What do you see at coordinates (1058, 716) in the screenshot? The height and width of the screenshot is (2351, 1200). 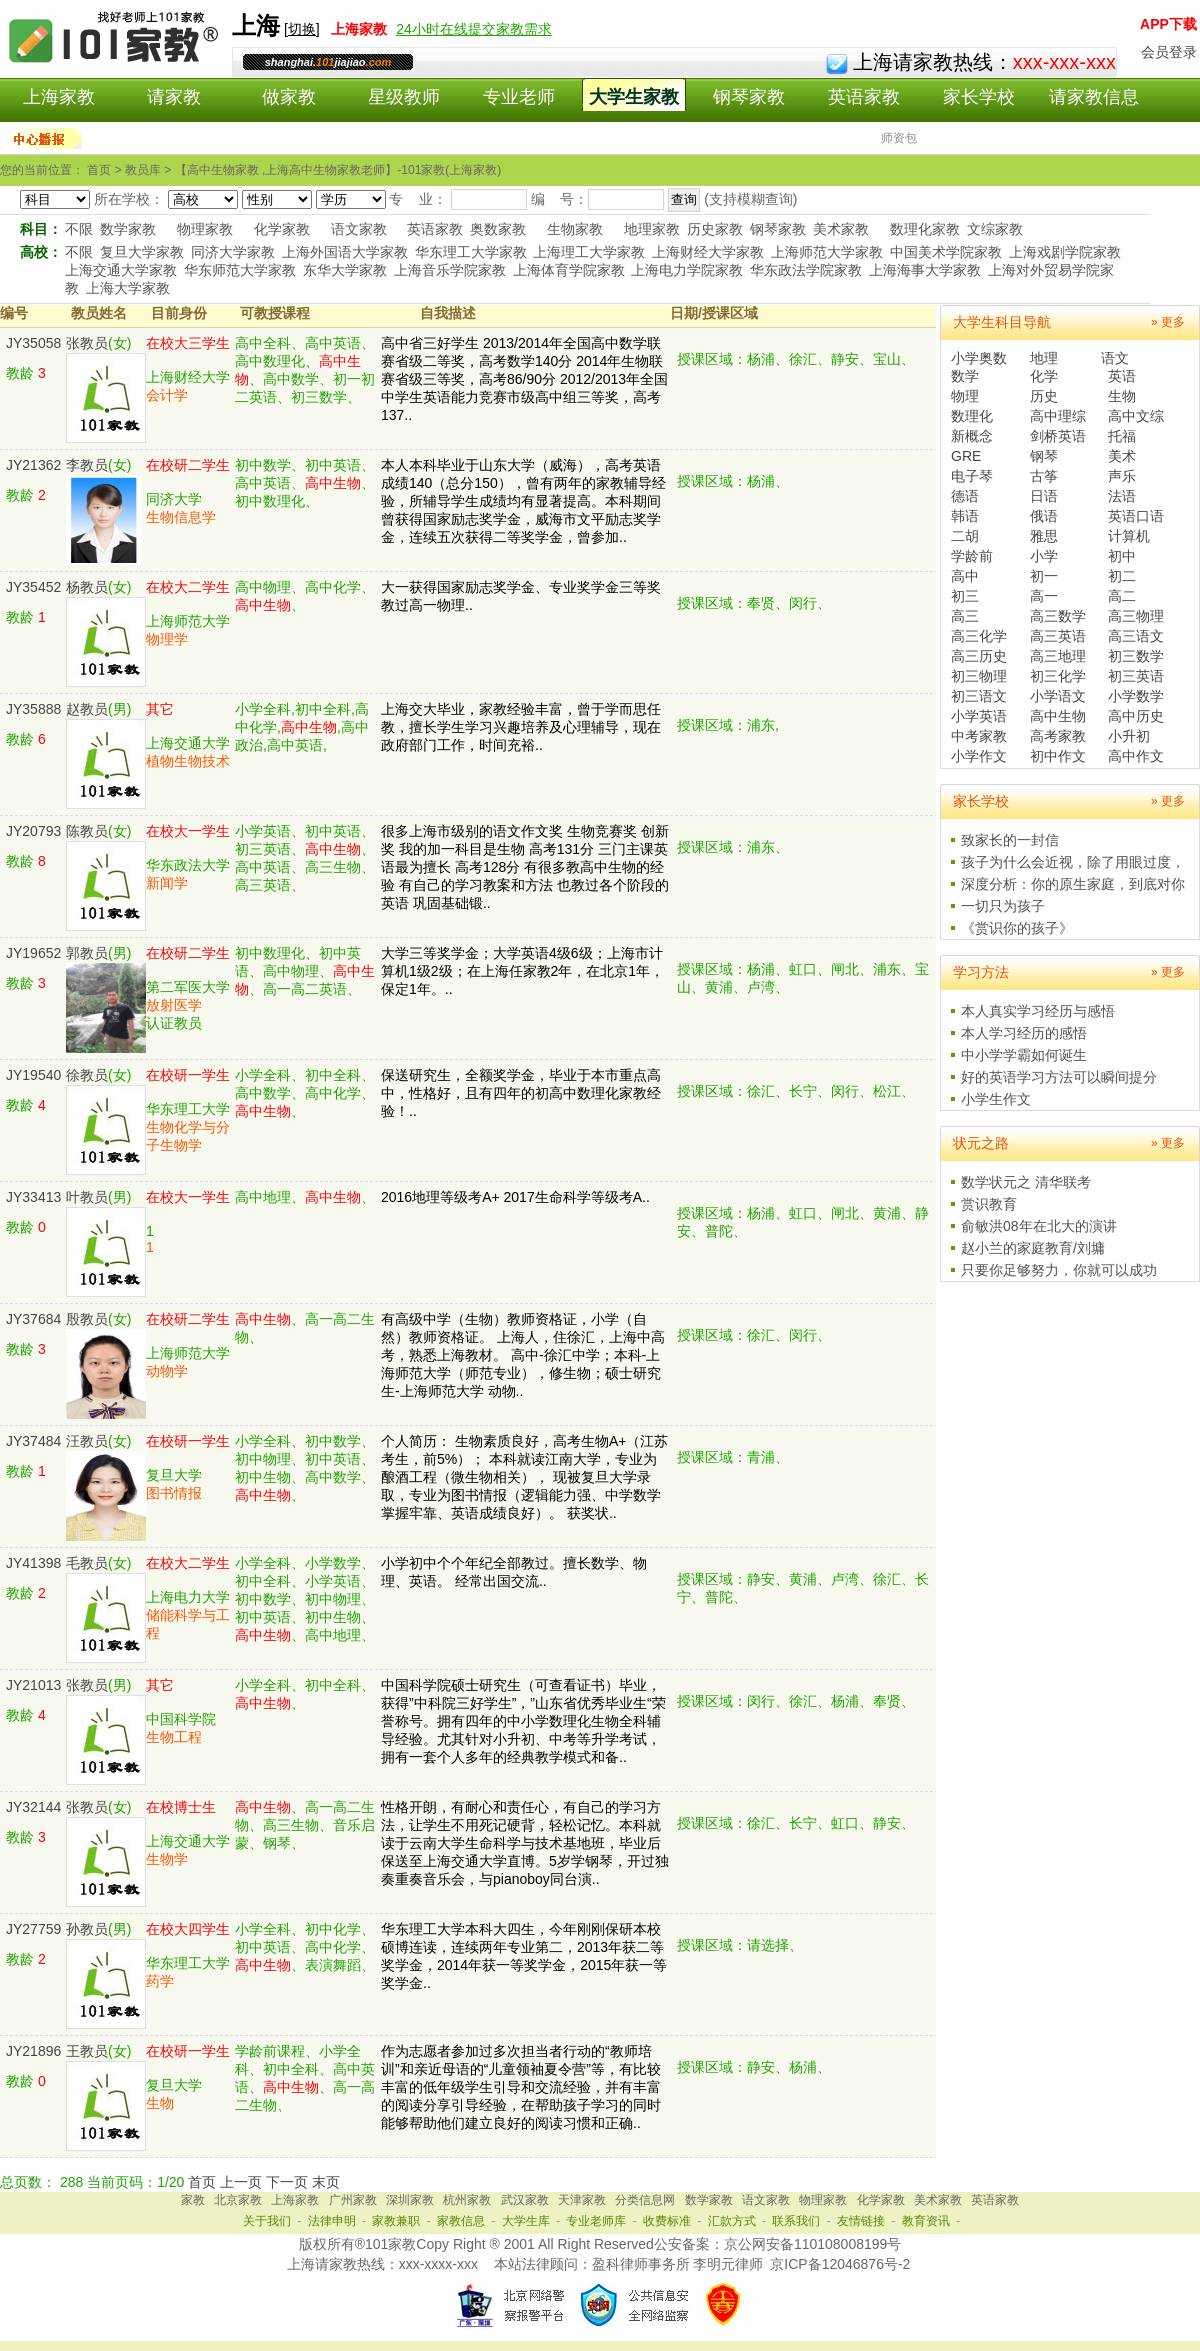 I see `高中生物` at bounding box center [1058, 716].